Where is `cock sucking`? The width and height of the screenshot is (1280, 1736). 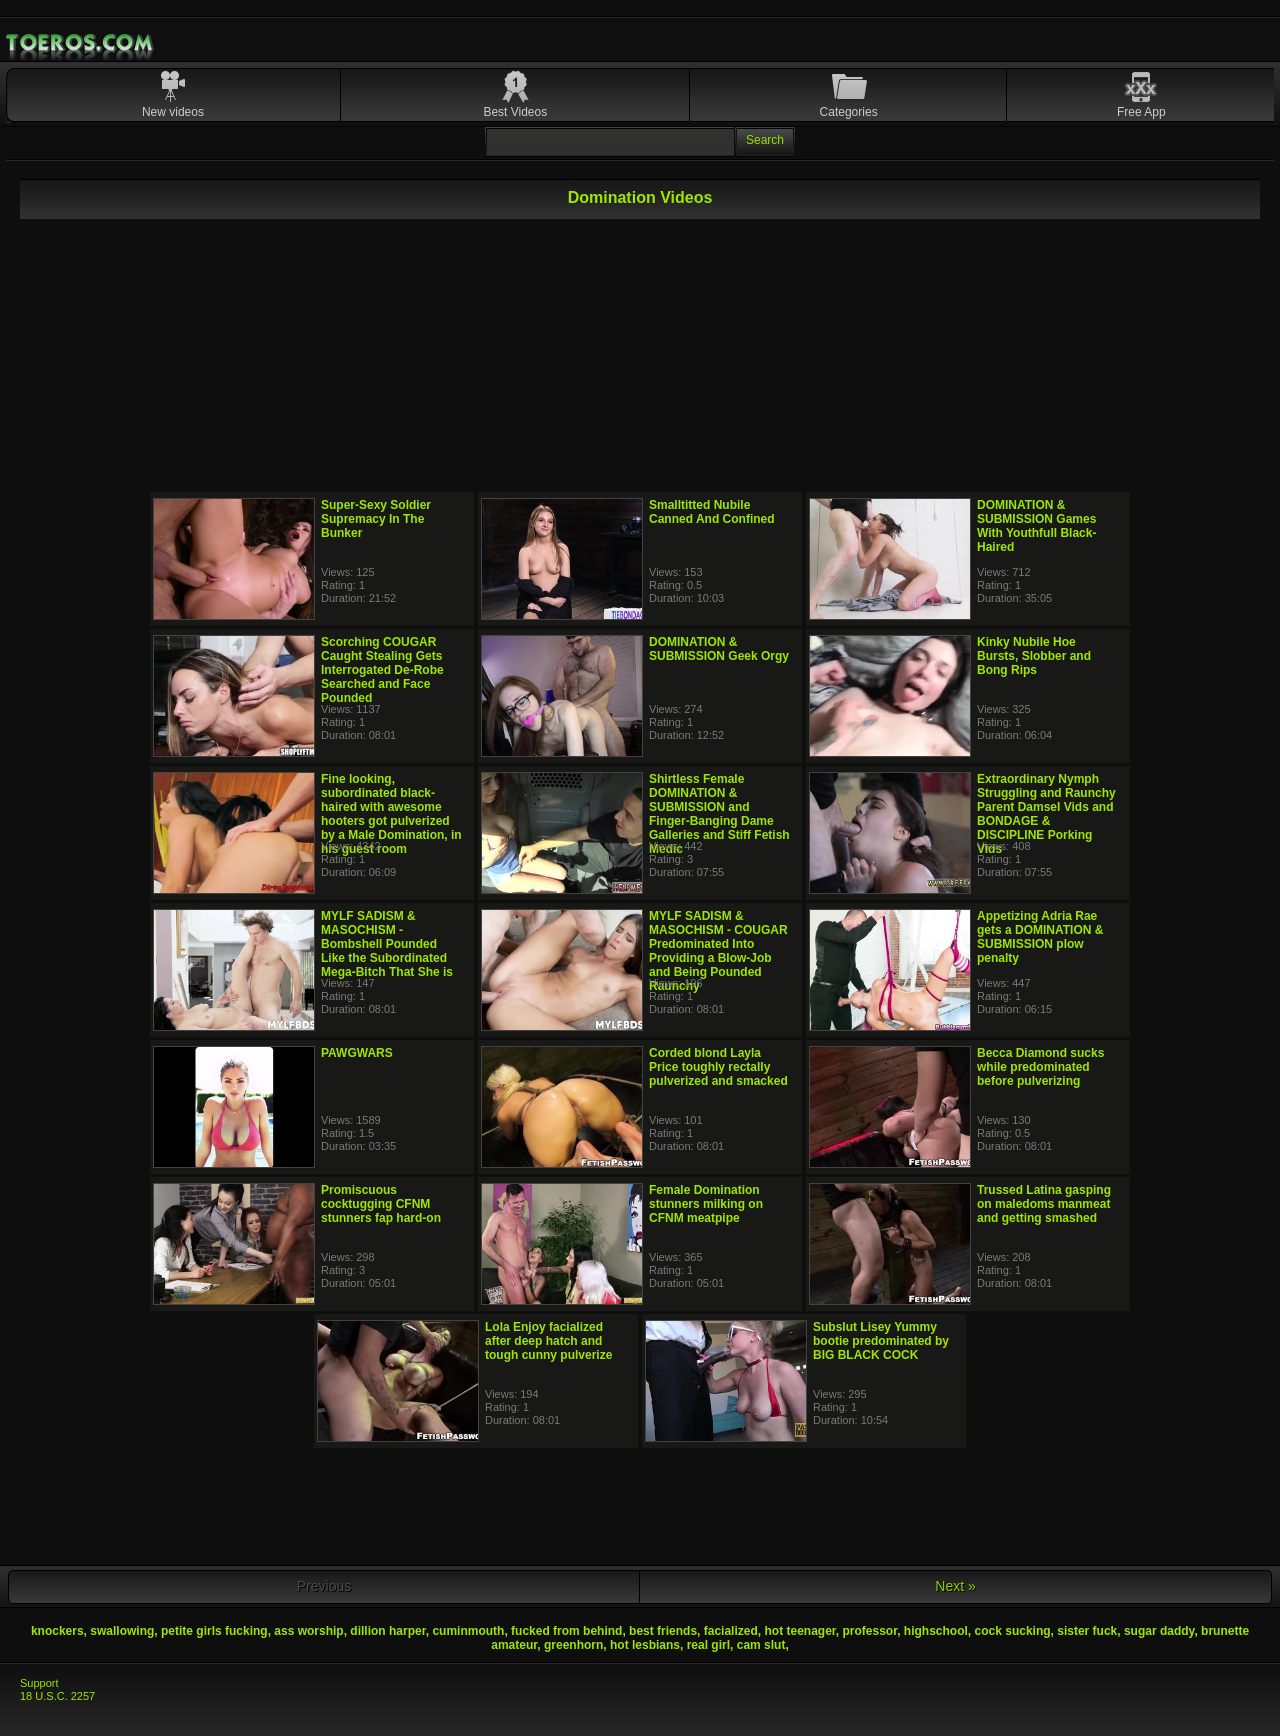
cock sucking is located at coordinates (1013, 1631).